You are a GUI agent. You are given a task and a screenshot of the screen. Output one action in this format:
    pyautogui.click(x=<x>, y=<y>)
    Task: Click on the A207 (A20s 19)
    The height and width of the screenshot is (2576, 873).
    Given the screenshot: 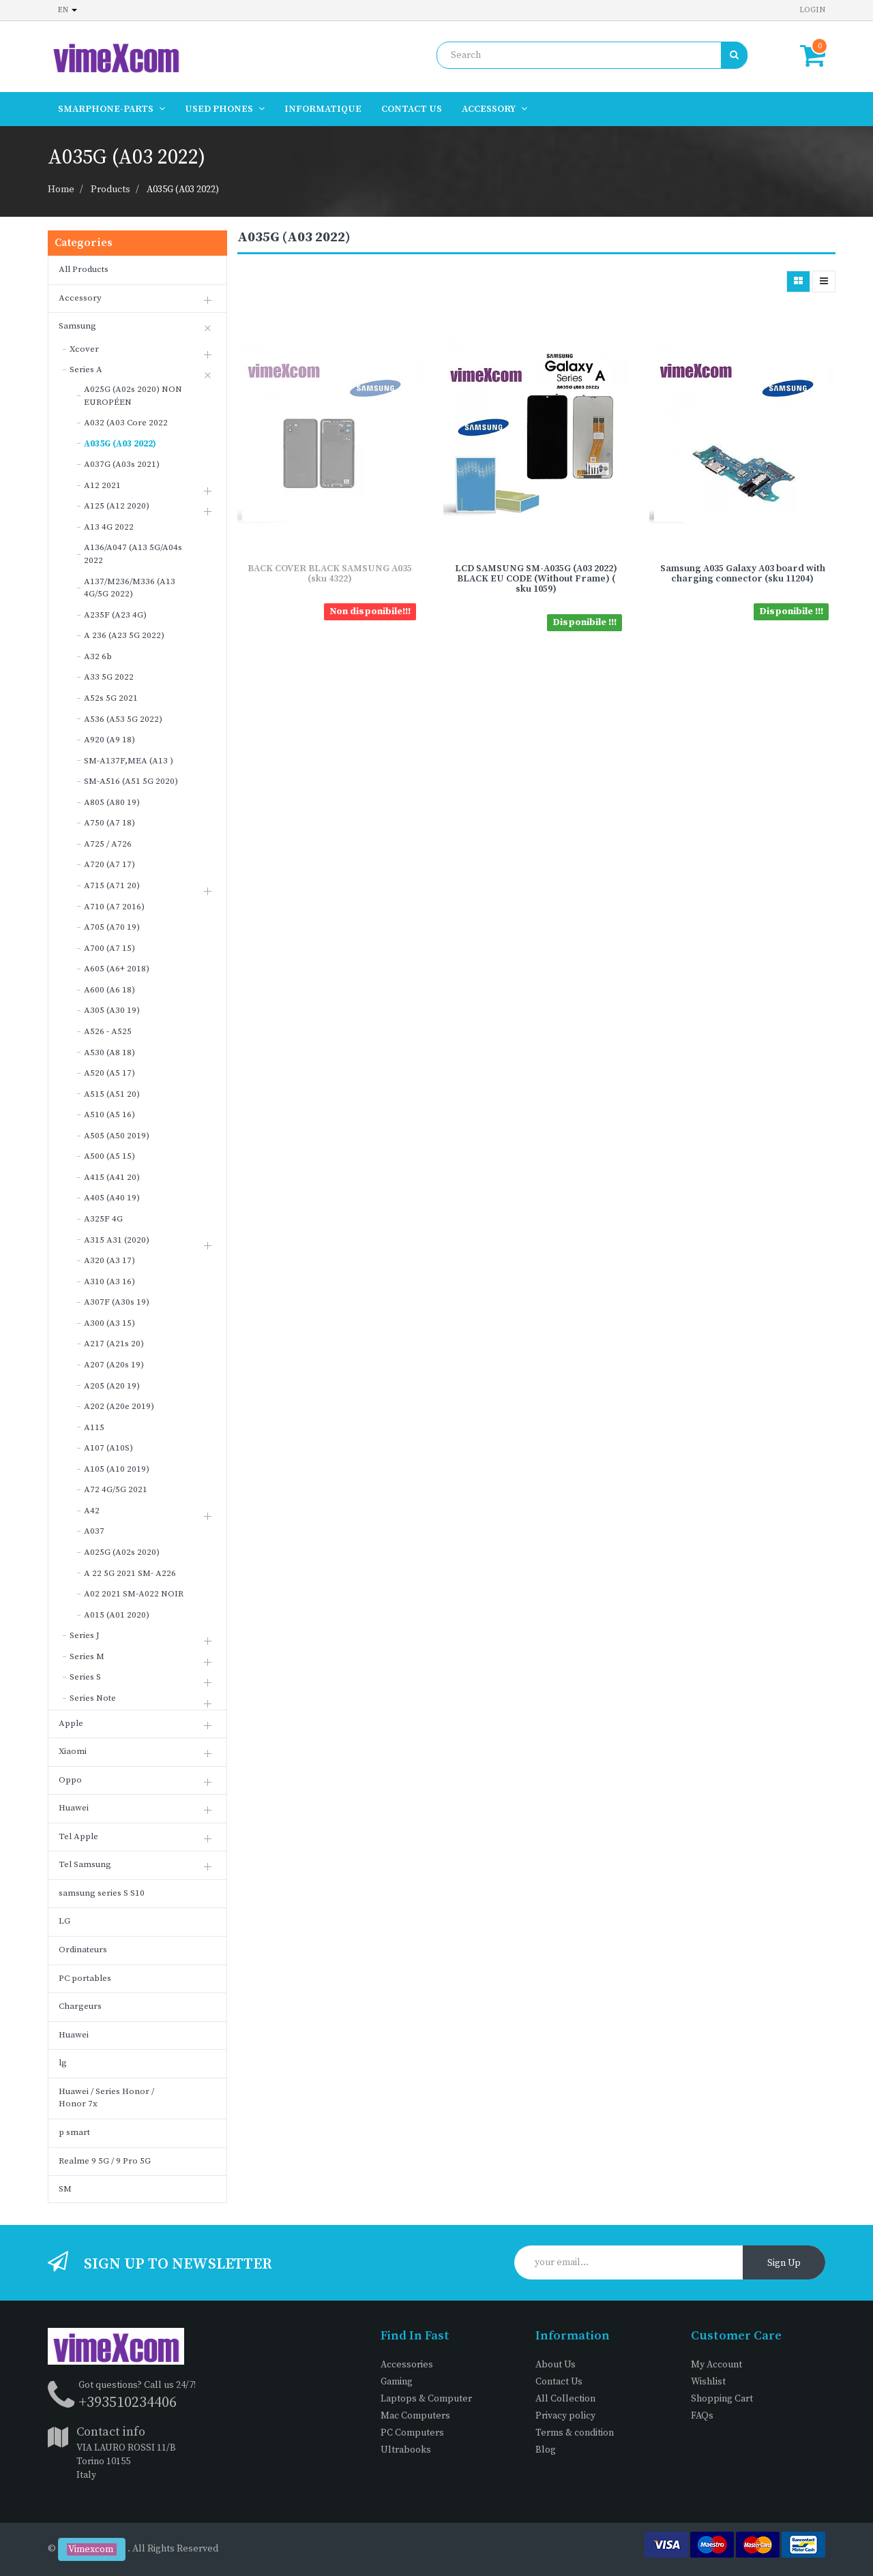 What is the action you would take?
    pyautogui.click(x=114, y=1364)
    